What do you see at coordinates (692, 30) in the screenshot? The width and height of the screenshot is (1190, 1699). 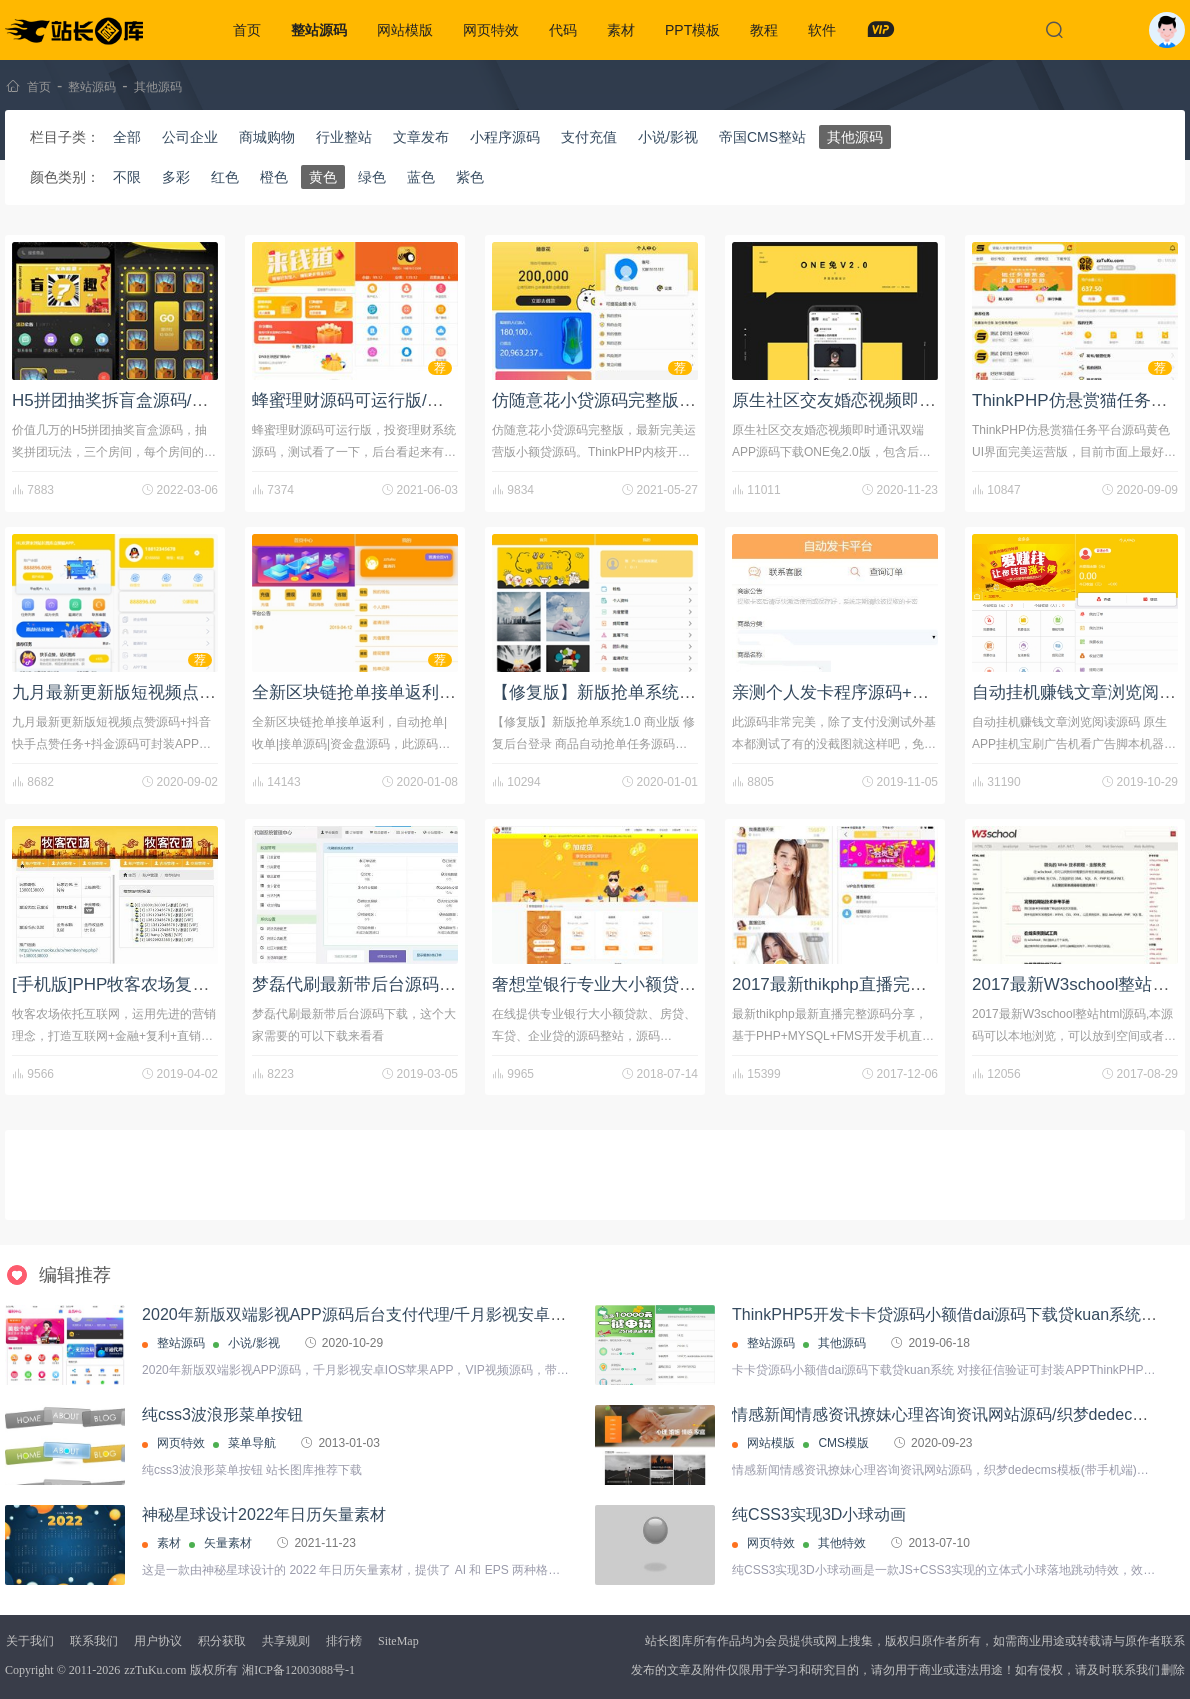 I see `PPT模板` at bounding box center [692, 30].